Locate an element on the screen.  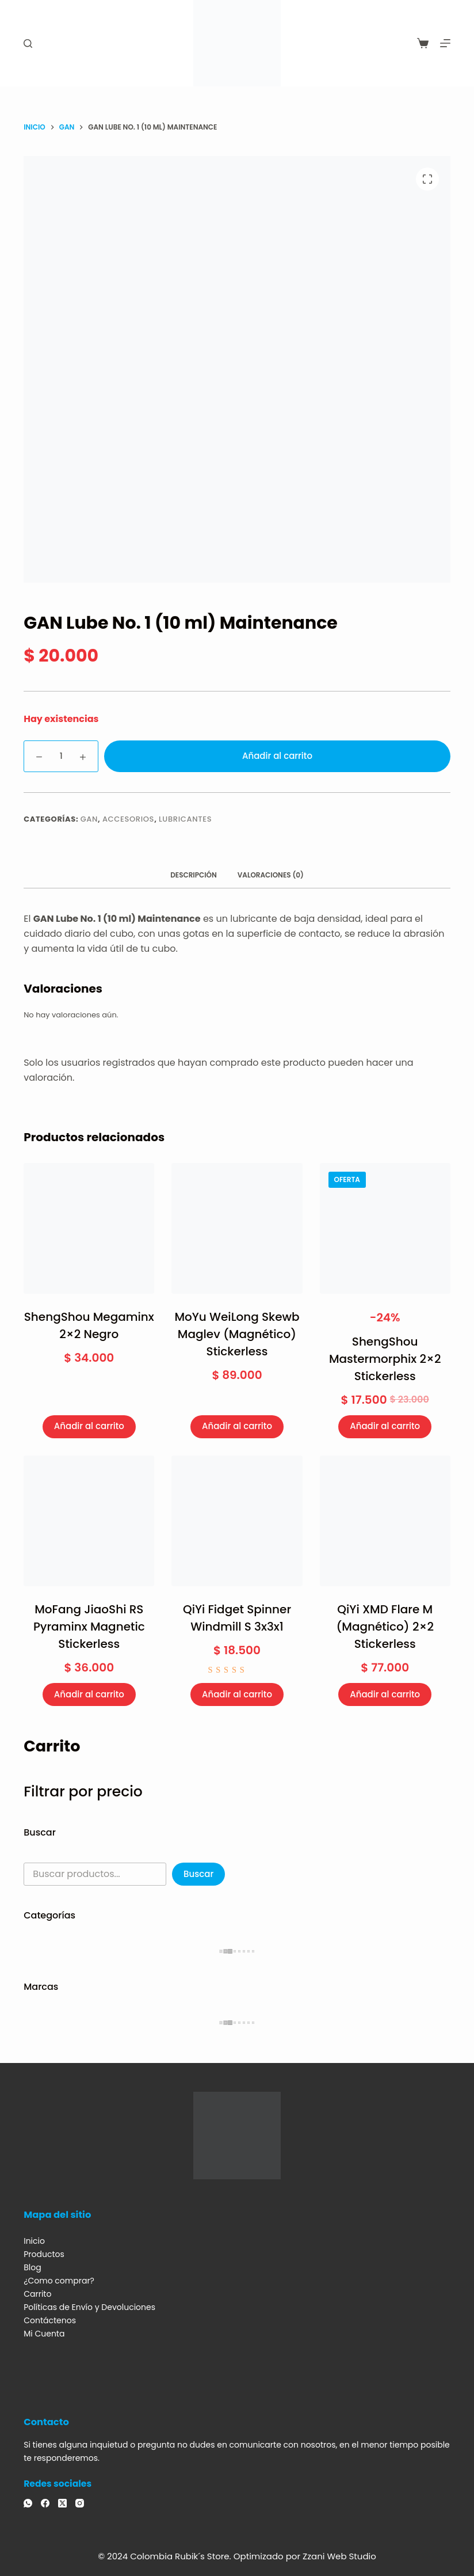
[Facebook] is located at coordinates (45, 2503).